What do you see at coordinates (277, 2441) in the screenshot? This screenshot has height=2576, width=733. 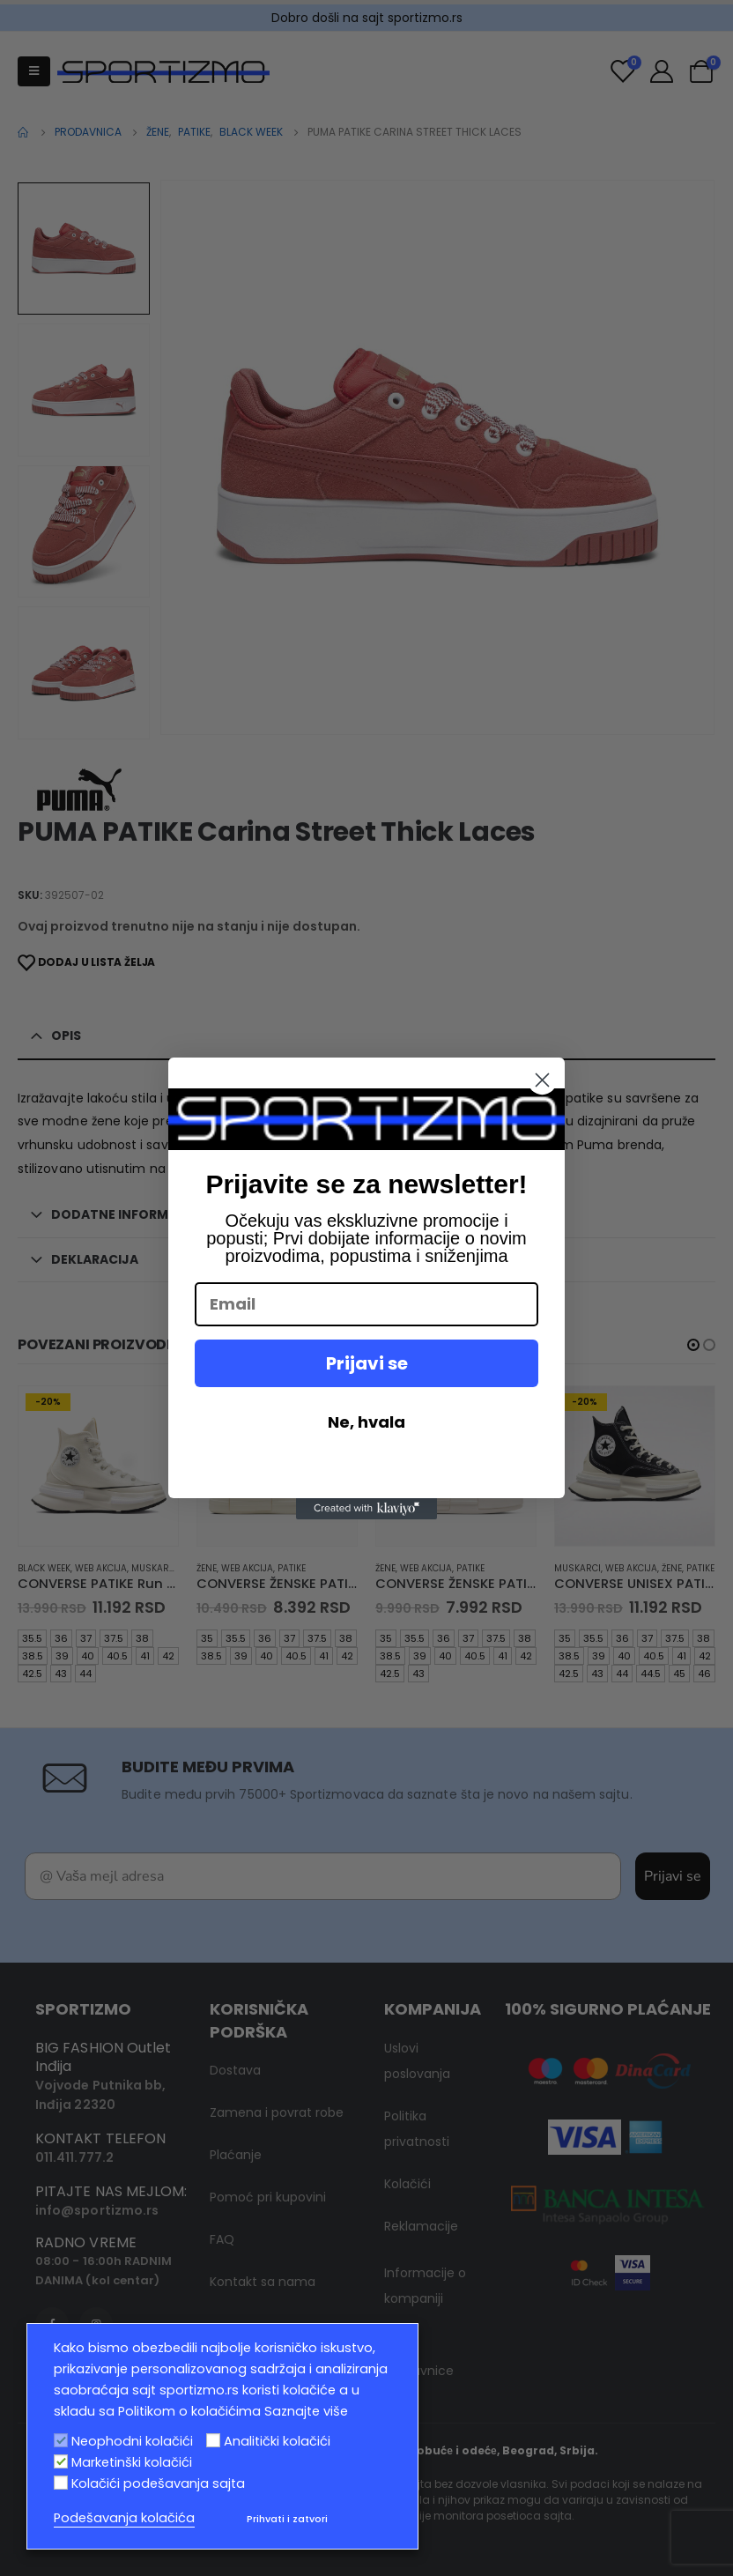 I see `Analitički kolačići` at bounding box center [277, 2441].